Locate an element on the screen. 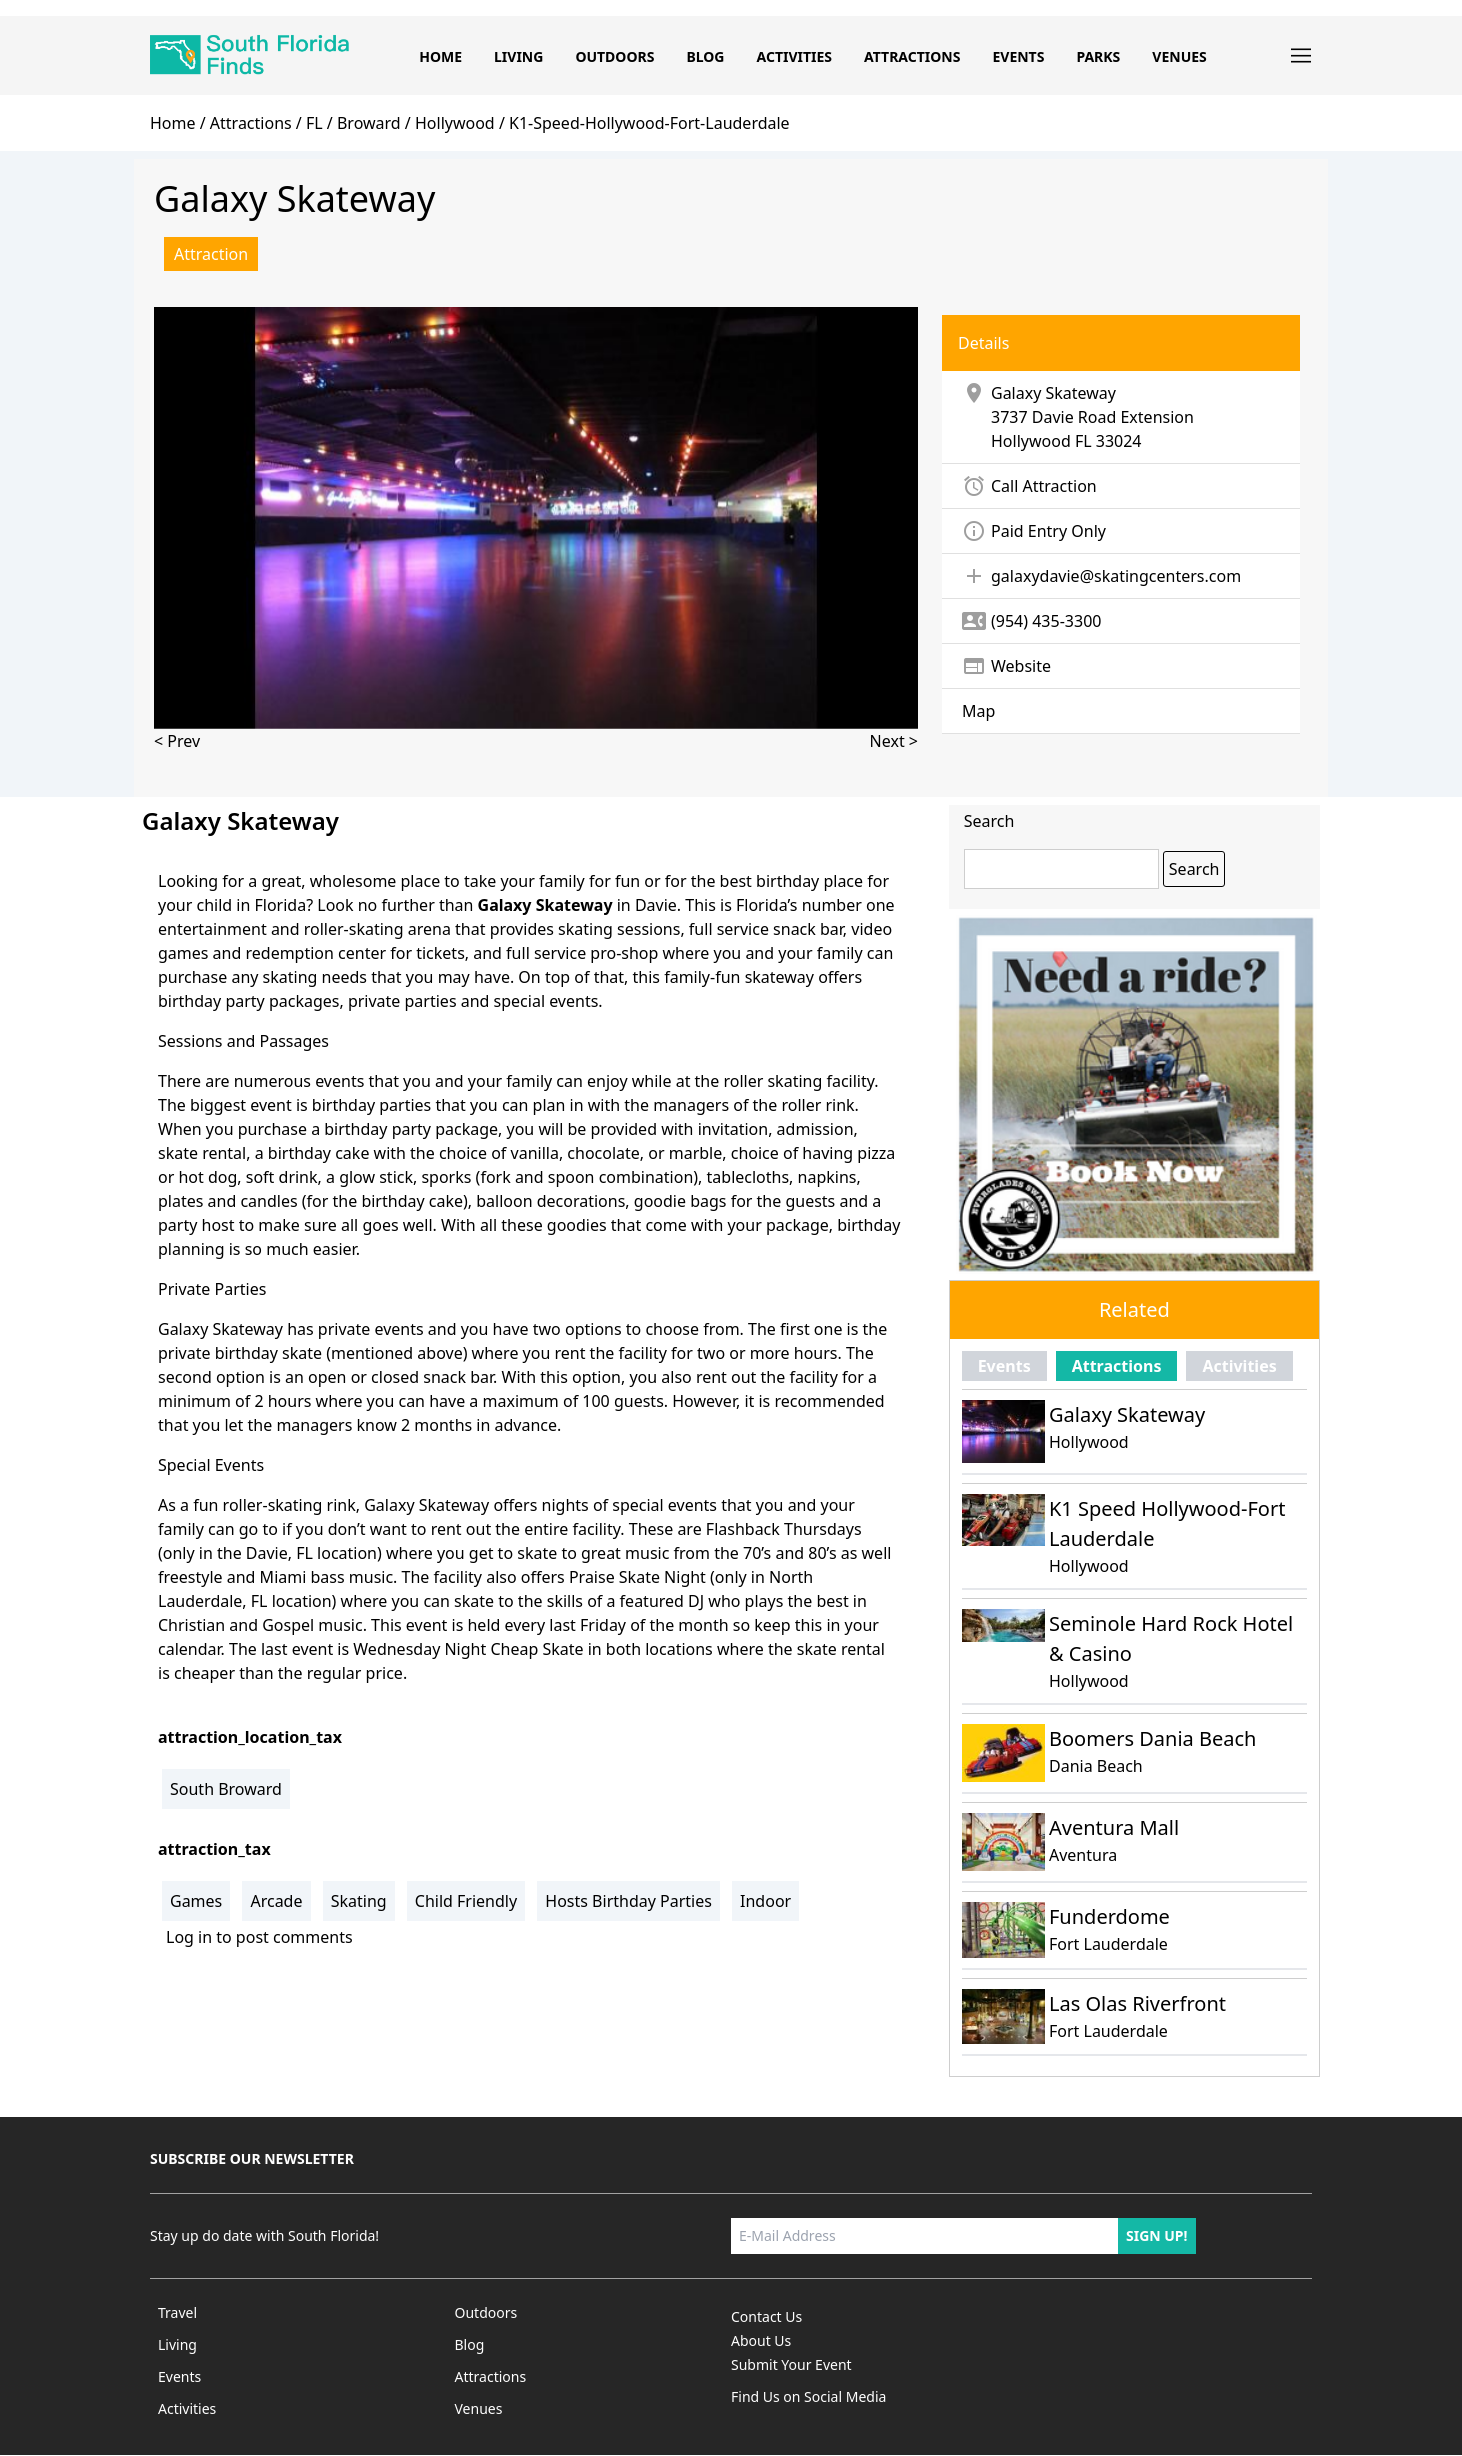 The width and height of the screenshot is (1462, 2456). Activities is located at coordinates (794, 56).